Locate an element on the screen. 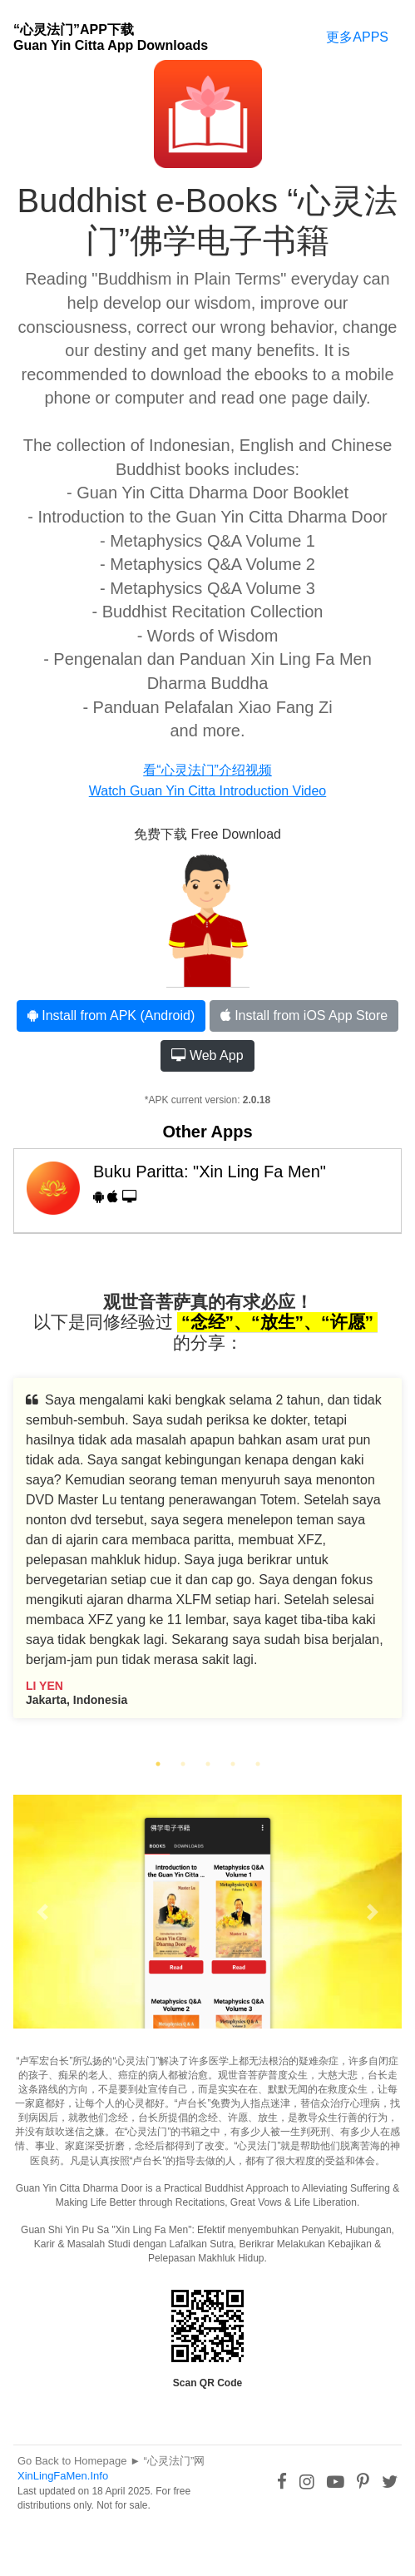  [tabpanel] is located at coordinates (207, 1560).